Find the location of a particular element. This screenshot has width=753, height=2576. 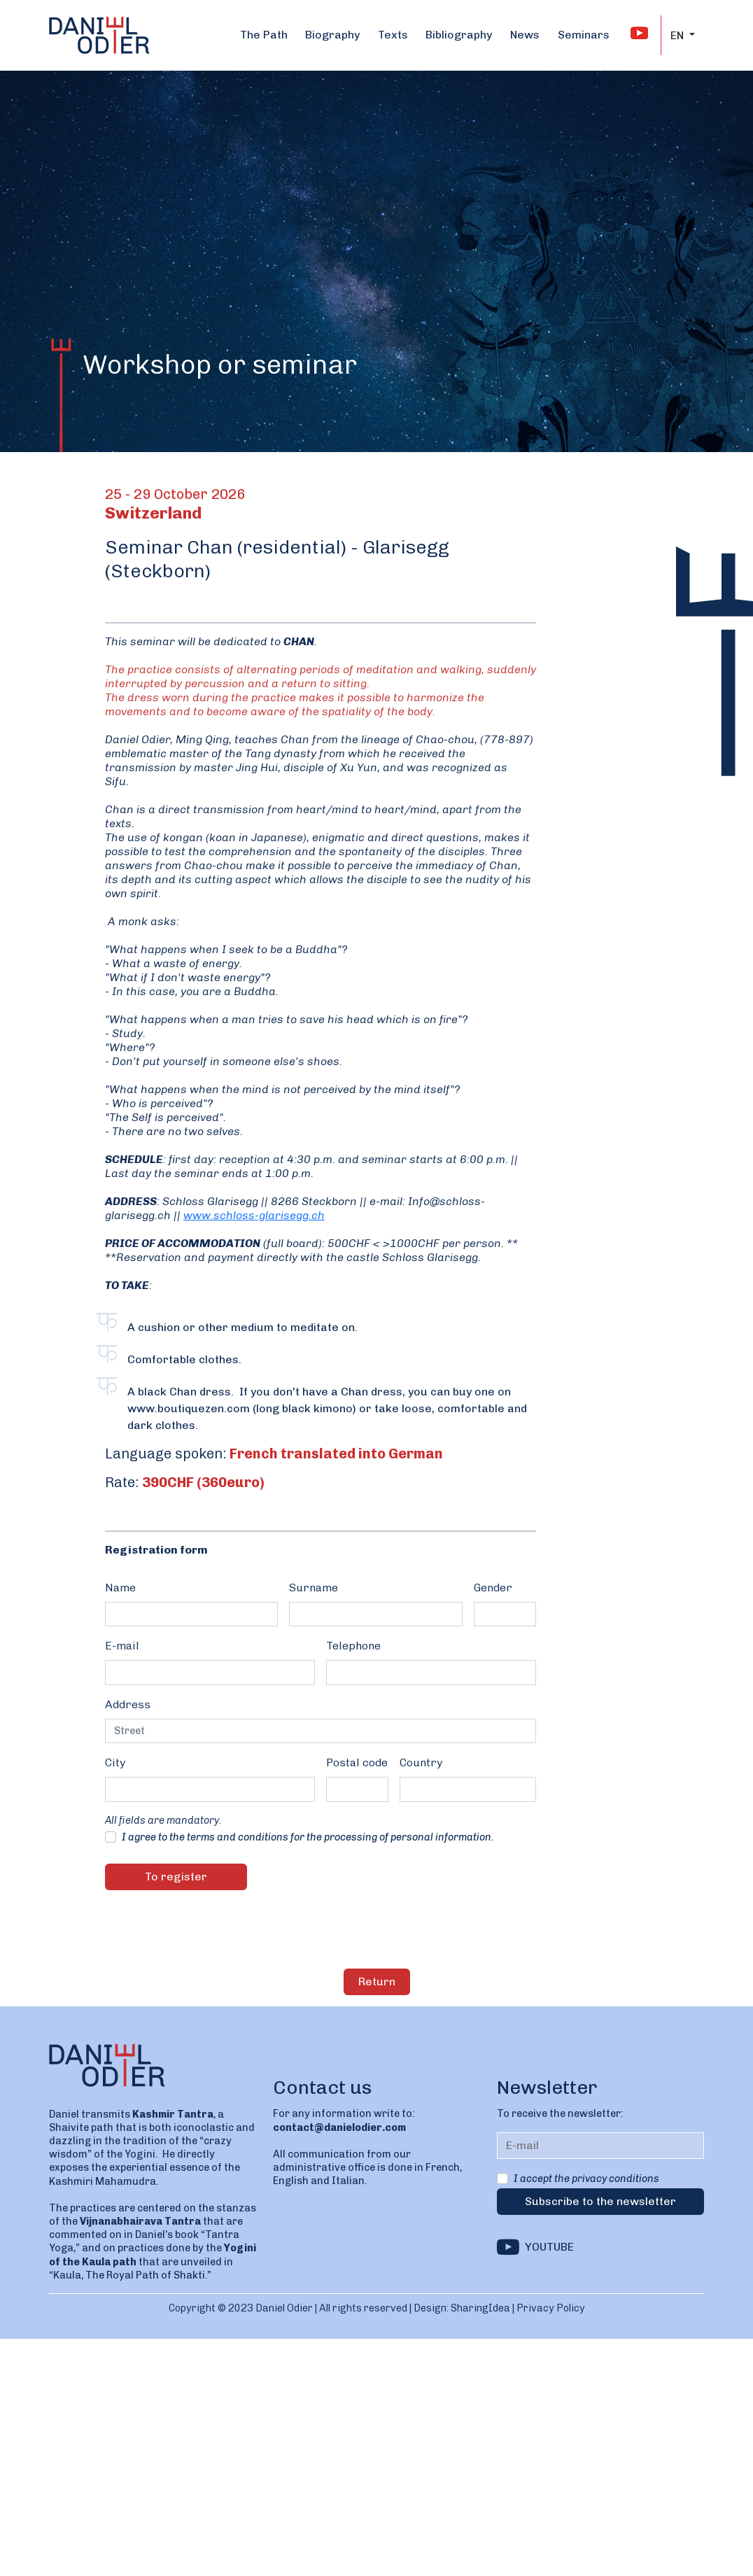

Name is located at coordinates (120, 1587).